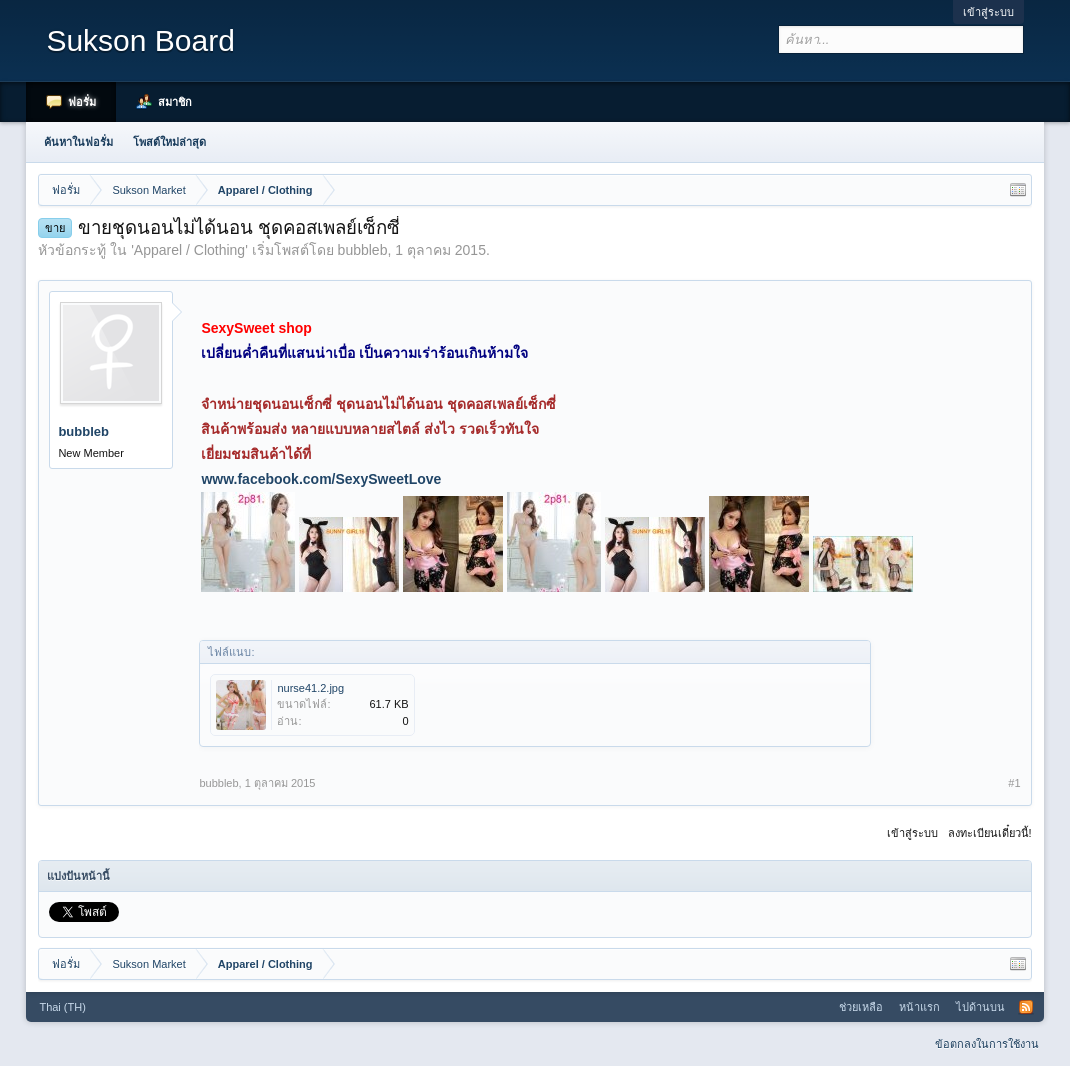  Describe the element at coordinates (919, 1007) in the screenshot. I see `หน้าแรก` at that location.